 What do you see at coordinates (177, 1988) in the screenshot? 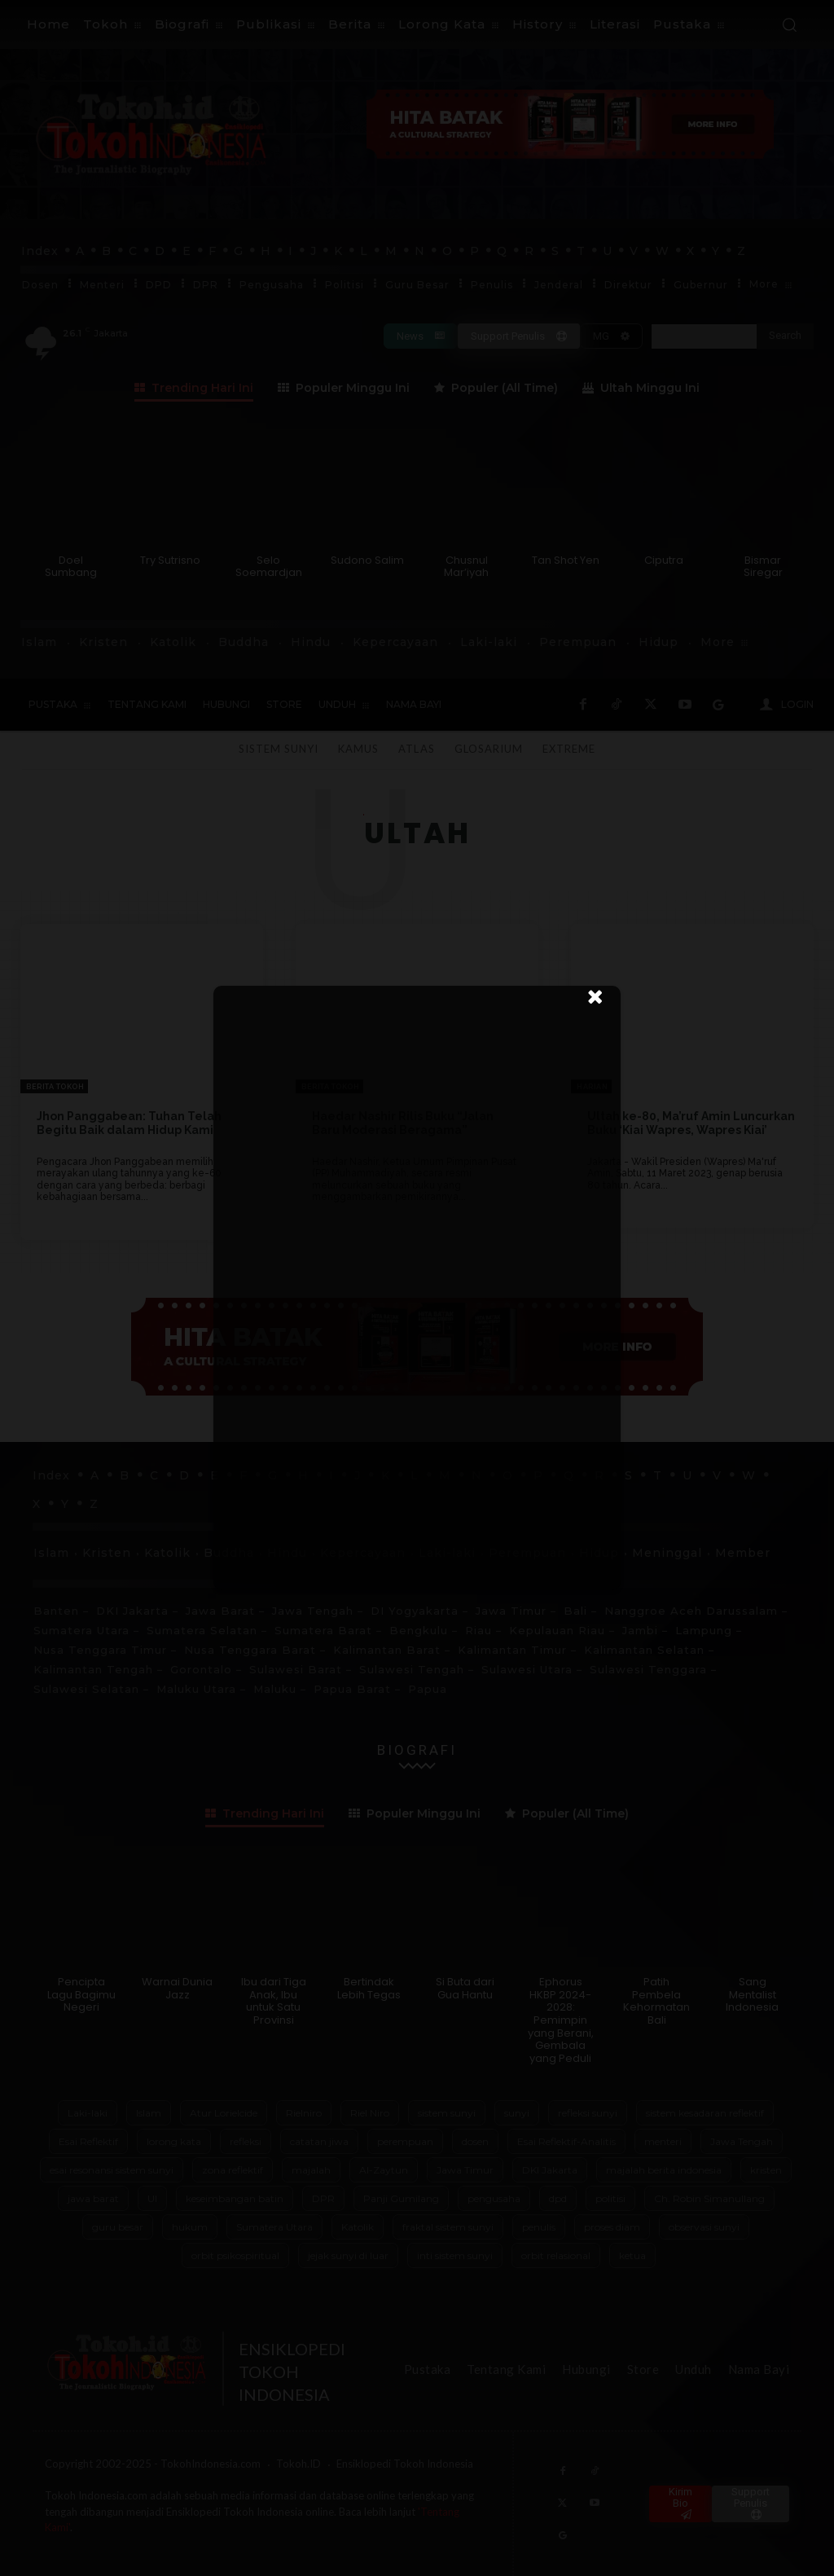
I see `Warnai Dunia Jazz` at bounding box center [177, 1988].